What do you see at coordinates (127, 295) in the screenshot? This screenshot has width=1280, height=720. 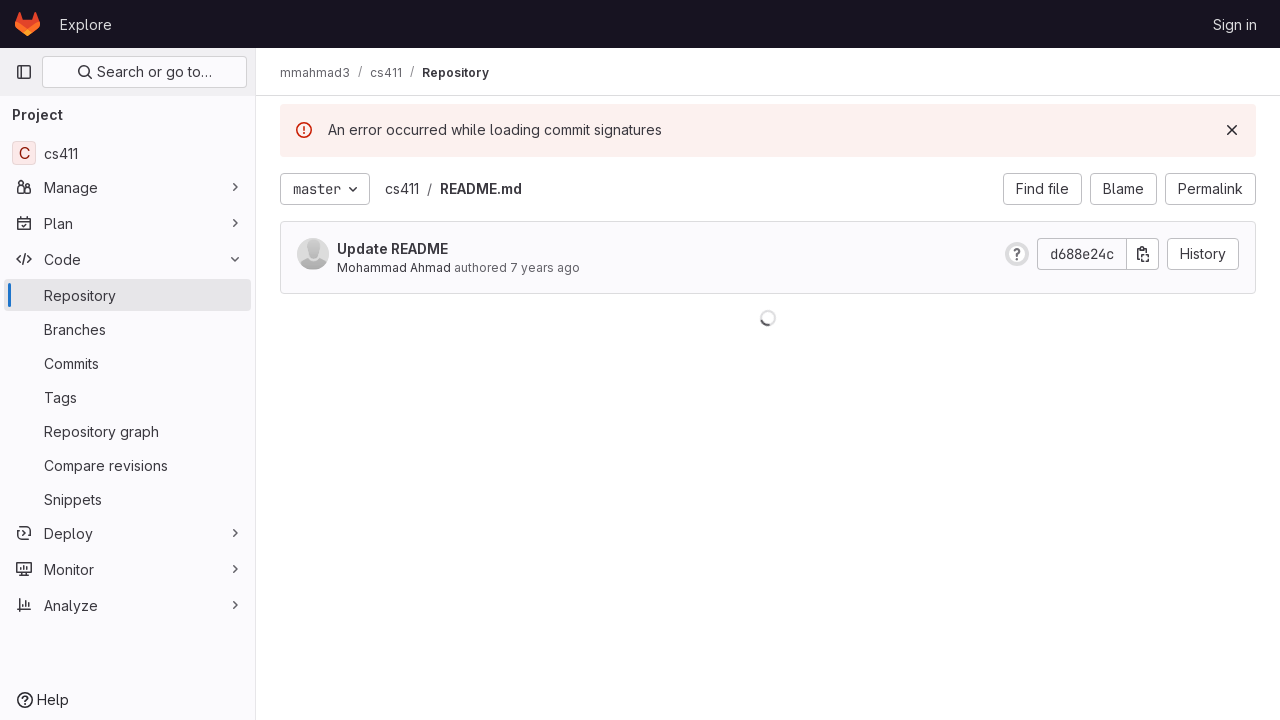 I see `[Repository]` at bounding box center [127, 295].